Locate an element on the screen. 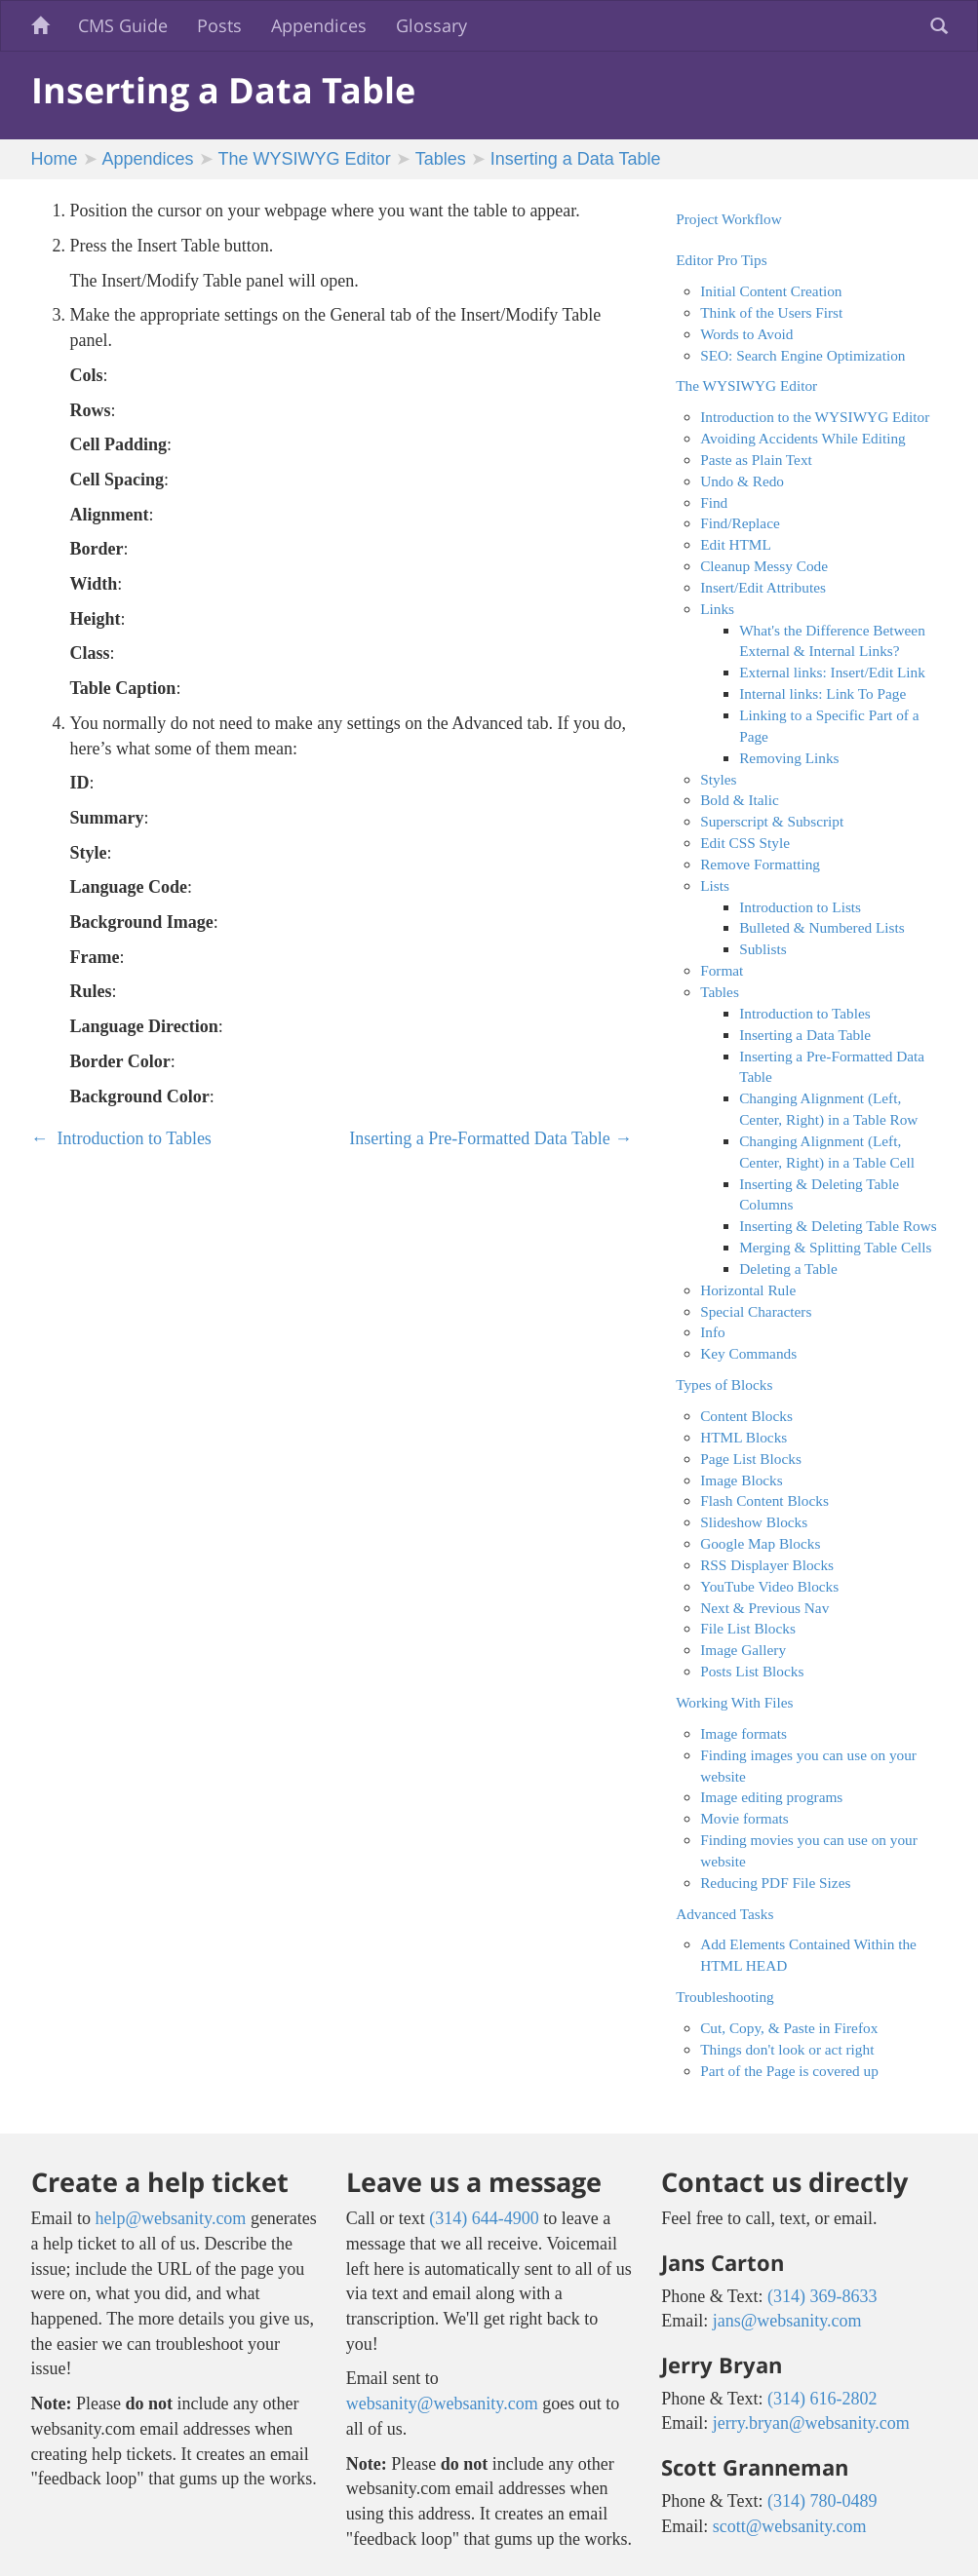 The width and height of the screenshot is (978, 2576). Movie formats is located at coordinates (744, 1818).